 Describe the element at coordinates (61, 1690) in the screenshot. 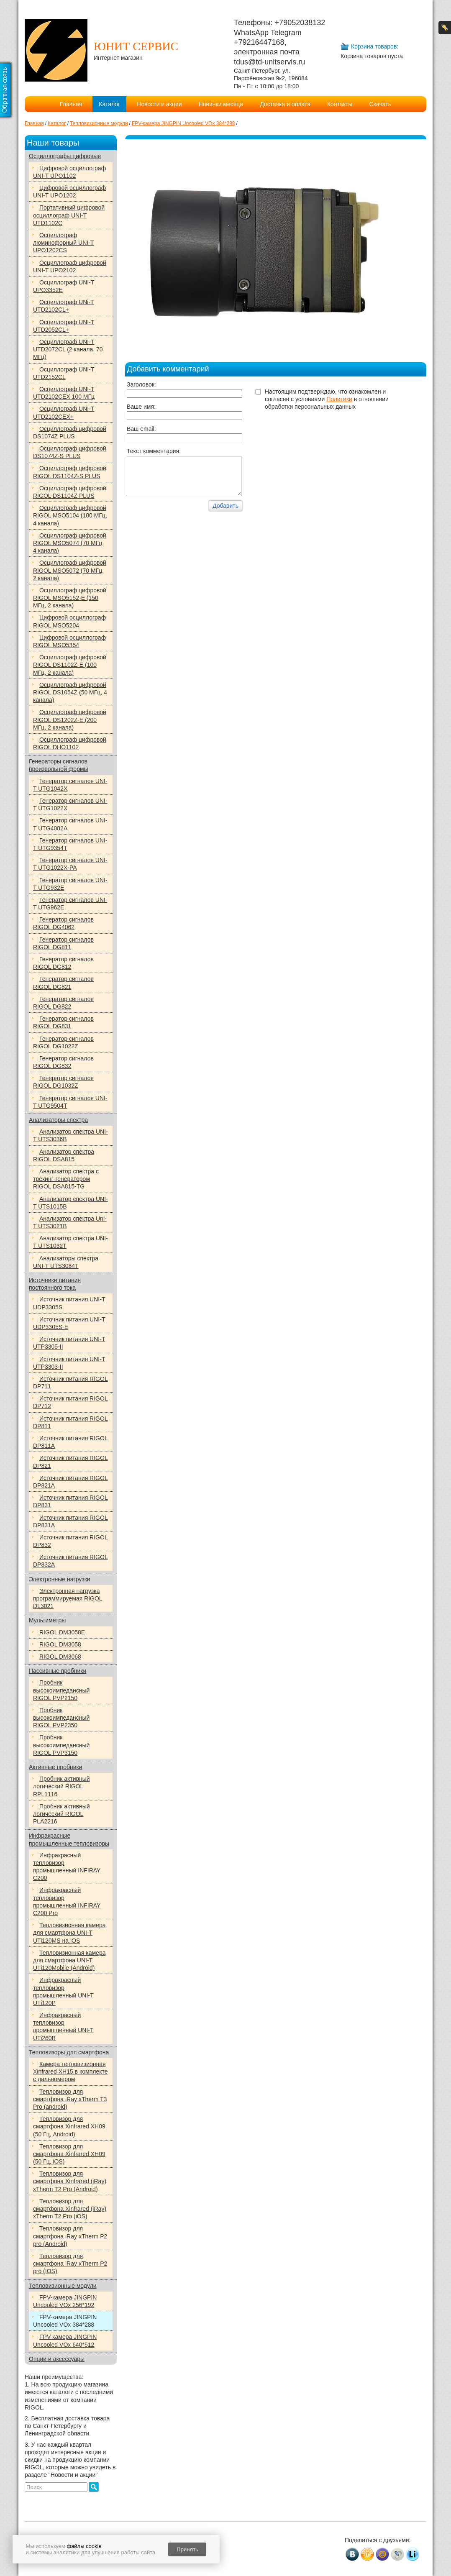

I see `Пробник высокоимпедансный RIGOL PVP2150` at that location.